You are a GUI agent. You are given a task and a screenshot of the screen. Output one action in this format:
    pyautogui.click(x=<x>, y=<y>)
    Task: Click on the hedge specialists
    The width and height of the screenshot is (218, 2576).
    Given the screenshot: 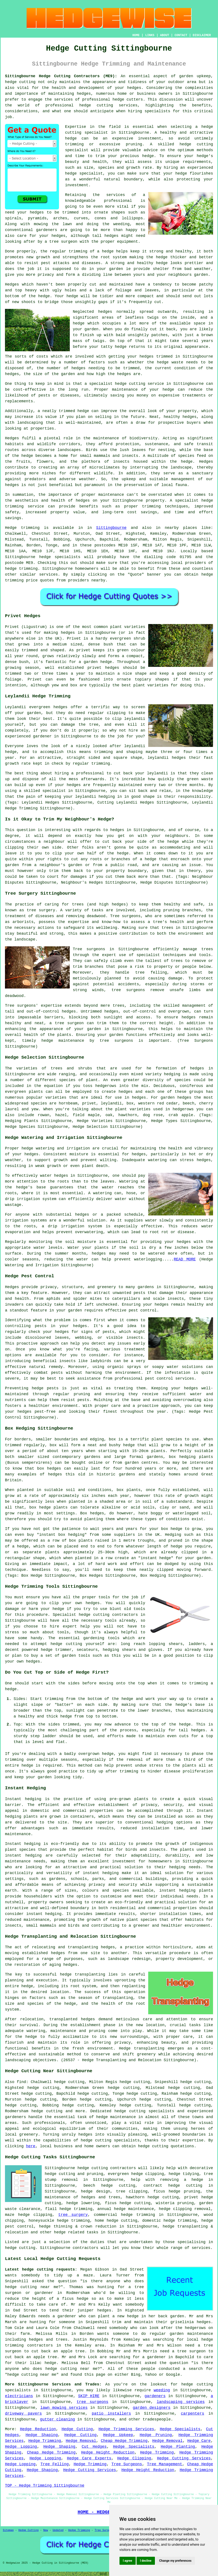 What is the action you would take?
    pyautogui.click(x=59, y=557)
    